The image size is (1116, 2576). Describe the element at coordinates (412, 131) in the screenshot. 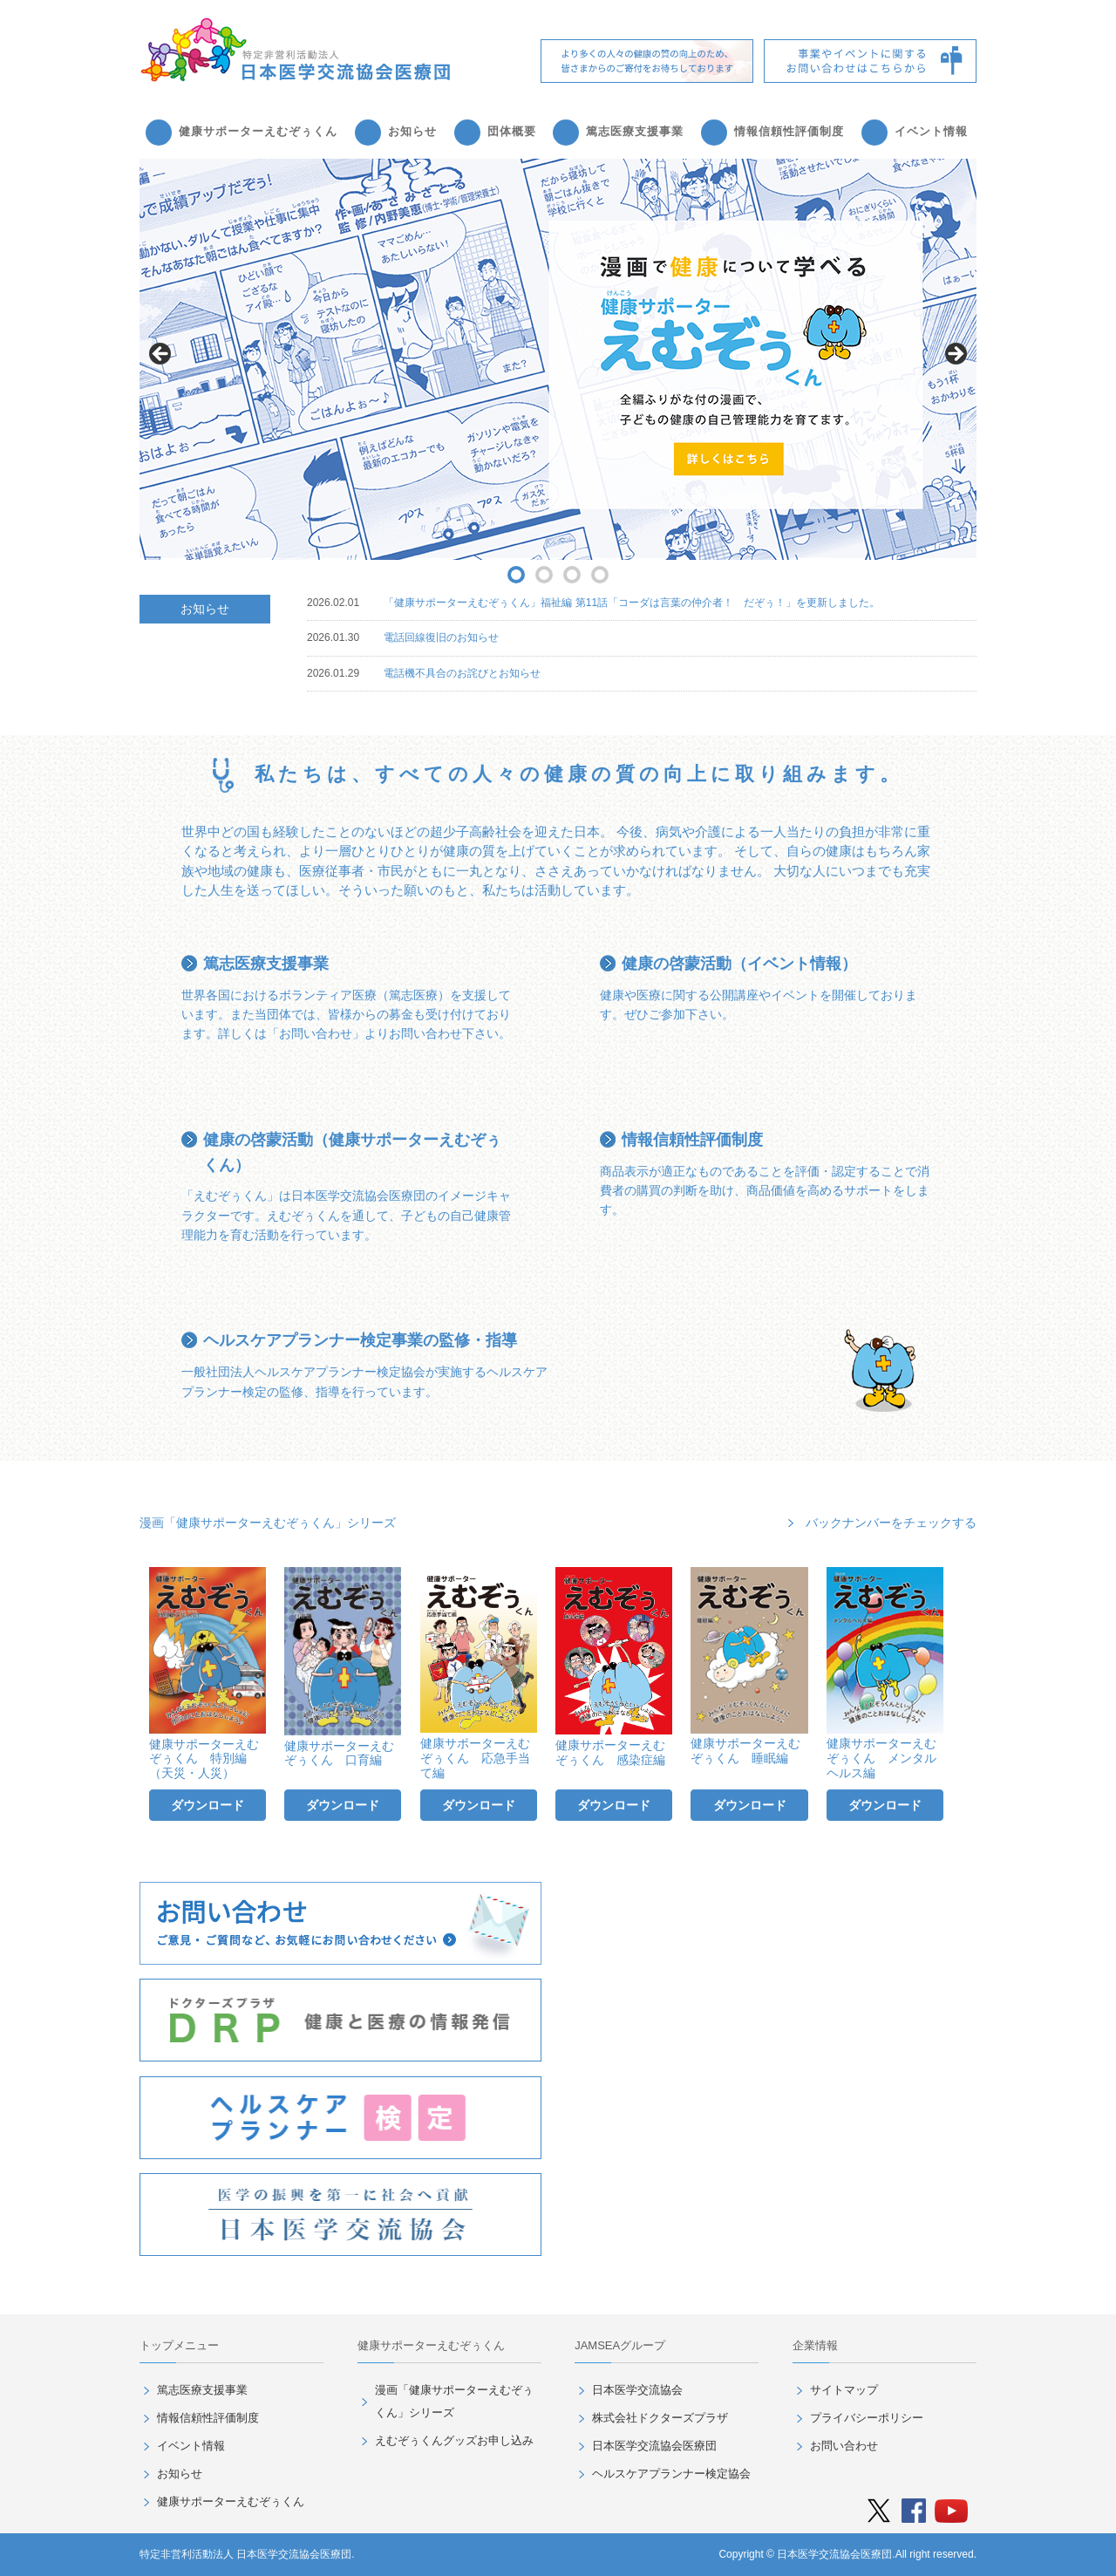

I see `お知らせ` at that location.